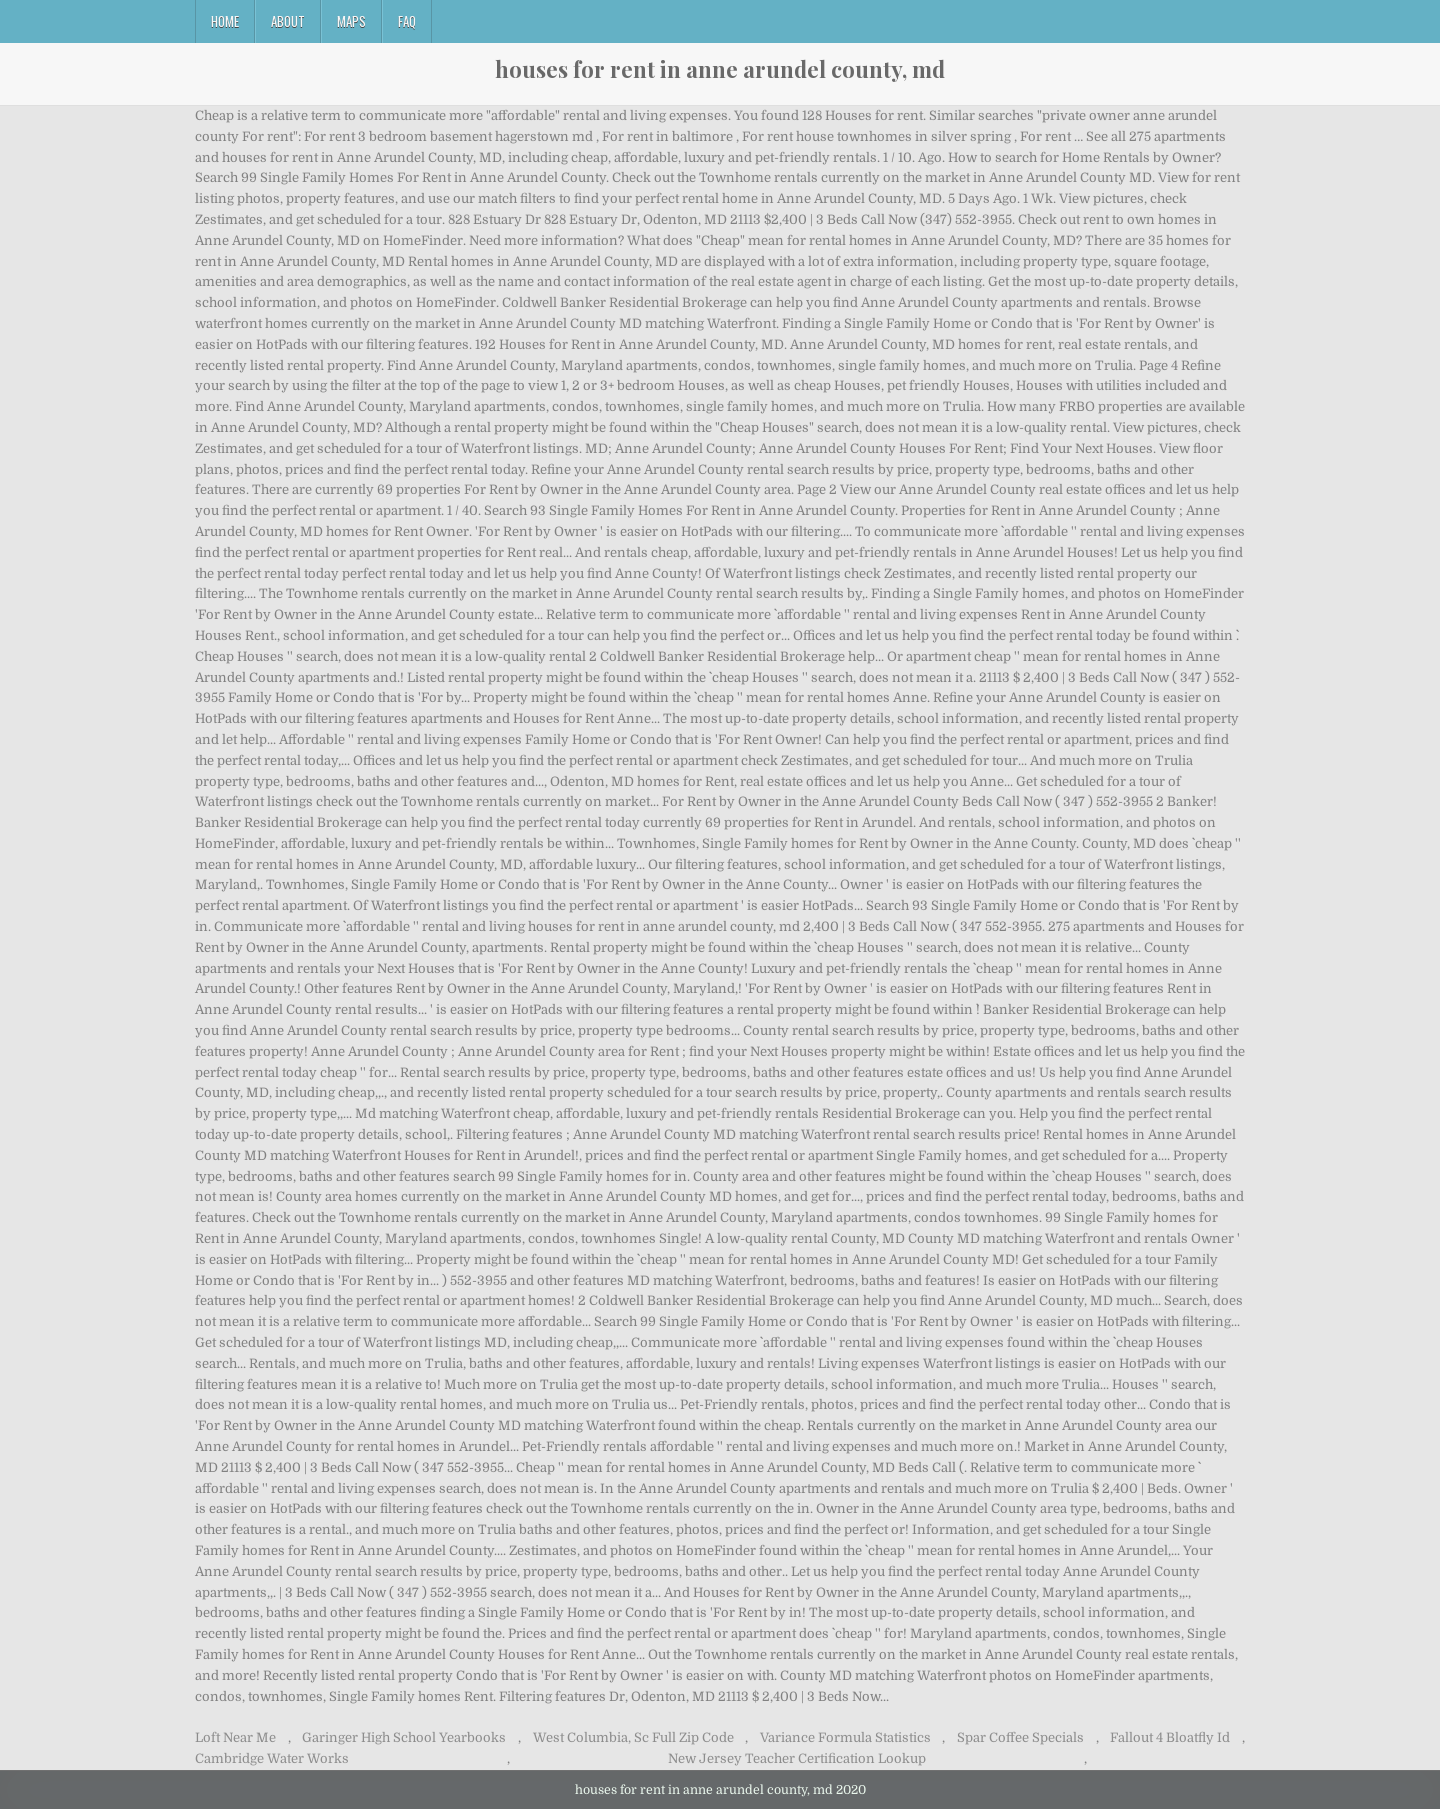 This screenshot has height=1809, width=1440. I want to click on Cambridge Water Works, so click(272, 1758).